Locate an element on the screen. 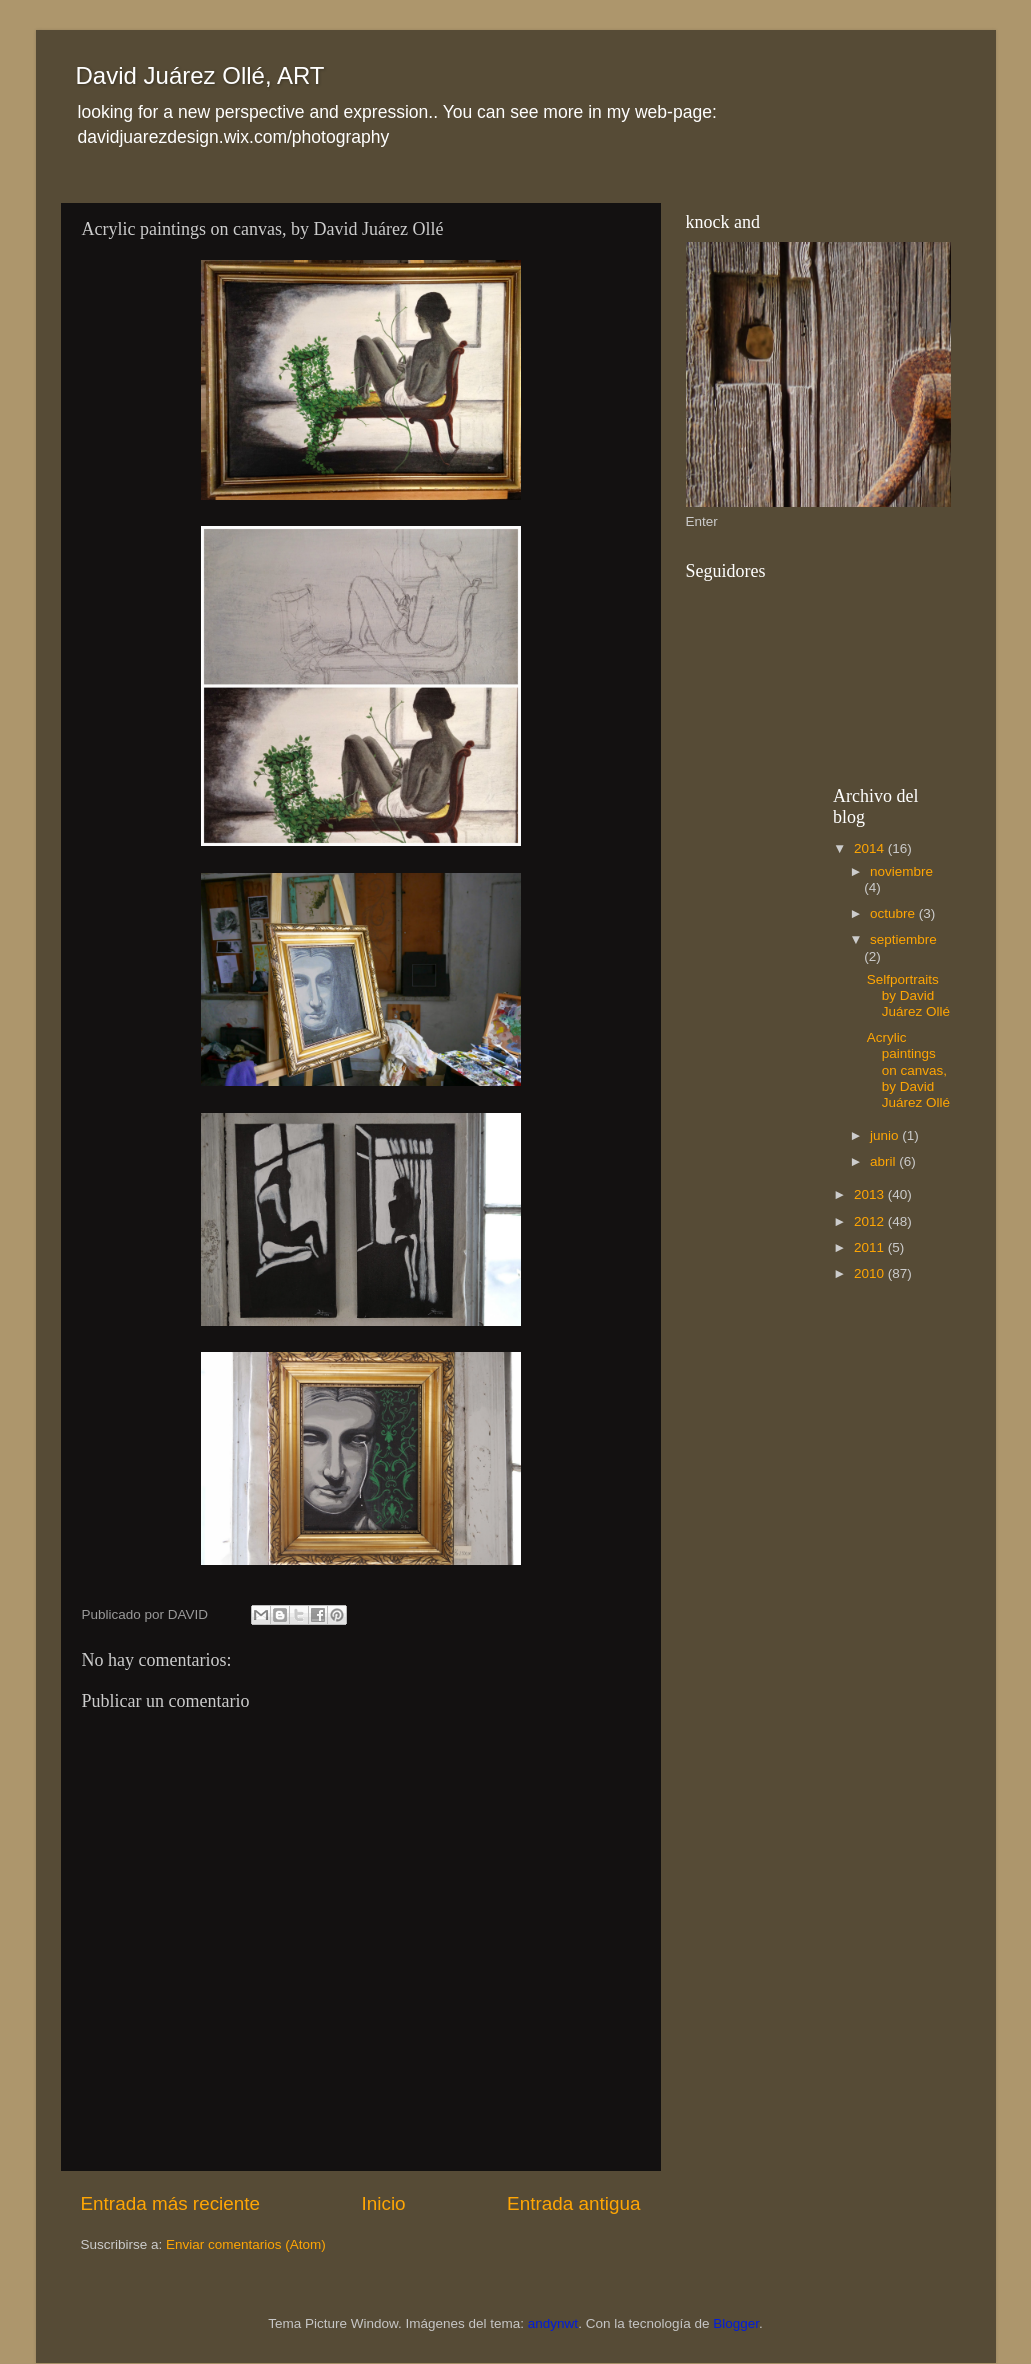 This screenshot has height=2364, width=1031. Enviar comentarios (Atom) is located at coordinates (246, 2244).